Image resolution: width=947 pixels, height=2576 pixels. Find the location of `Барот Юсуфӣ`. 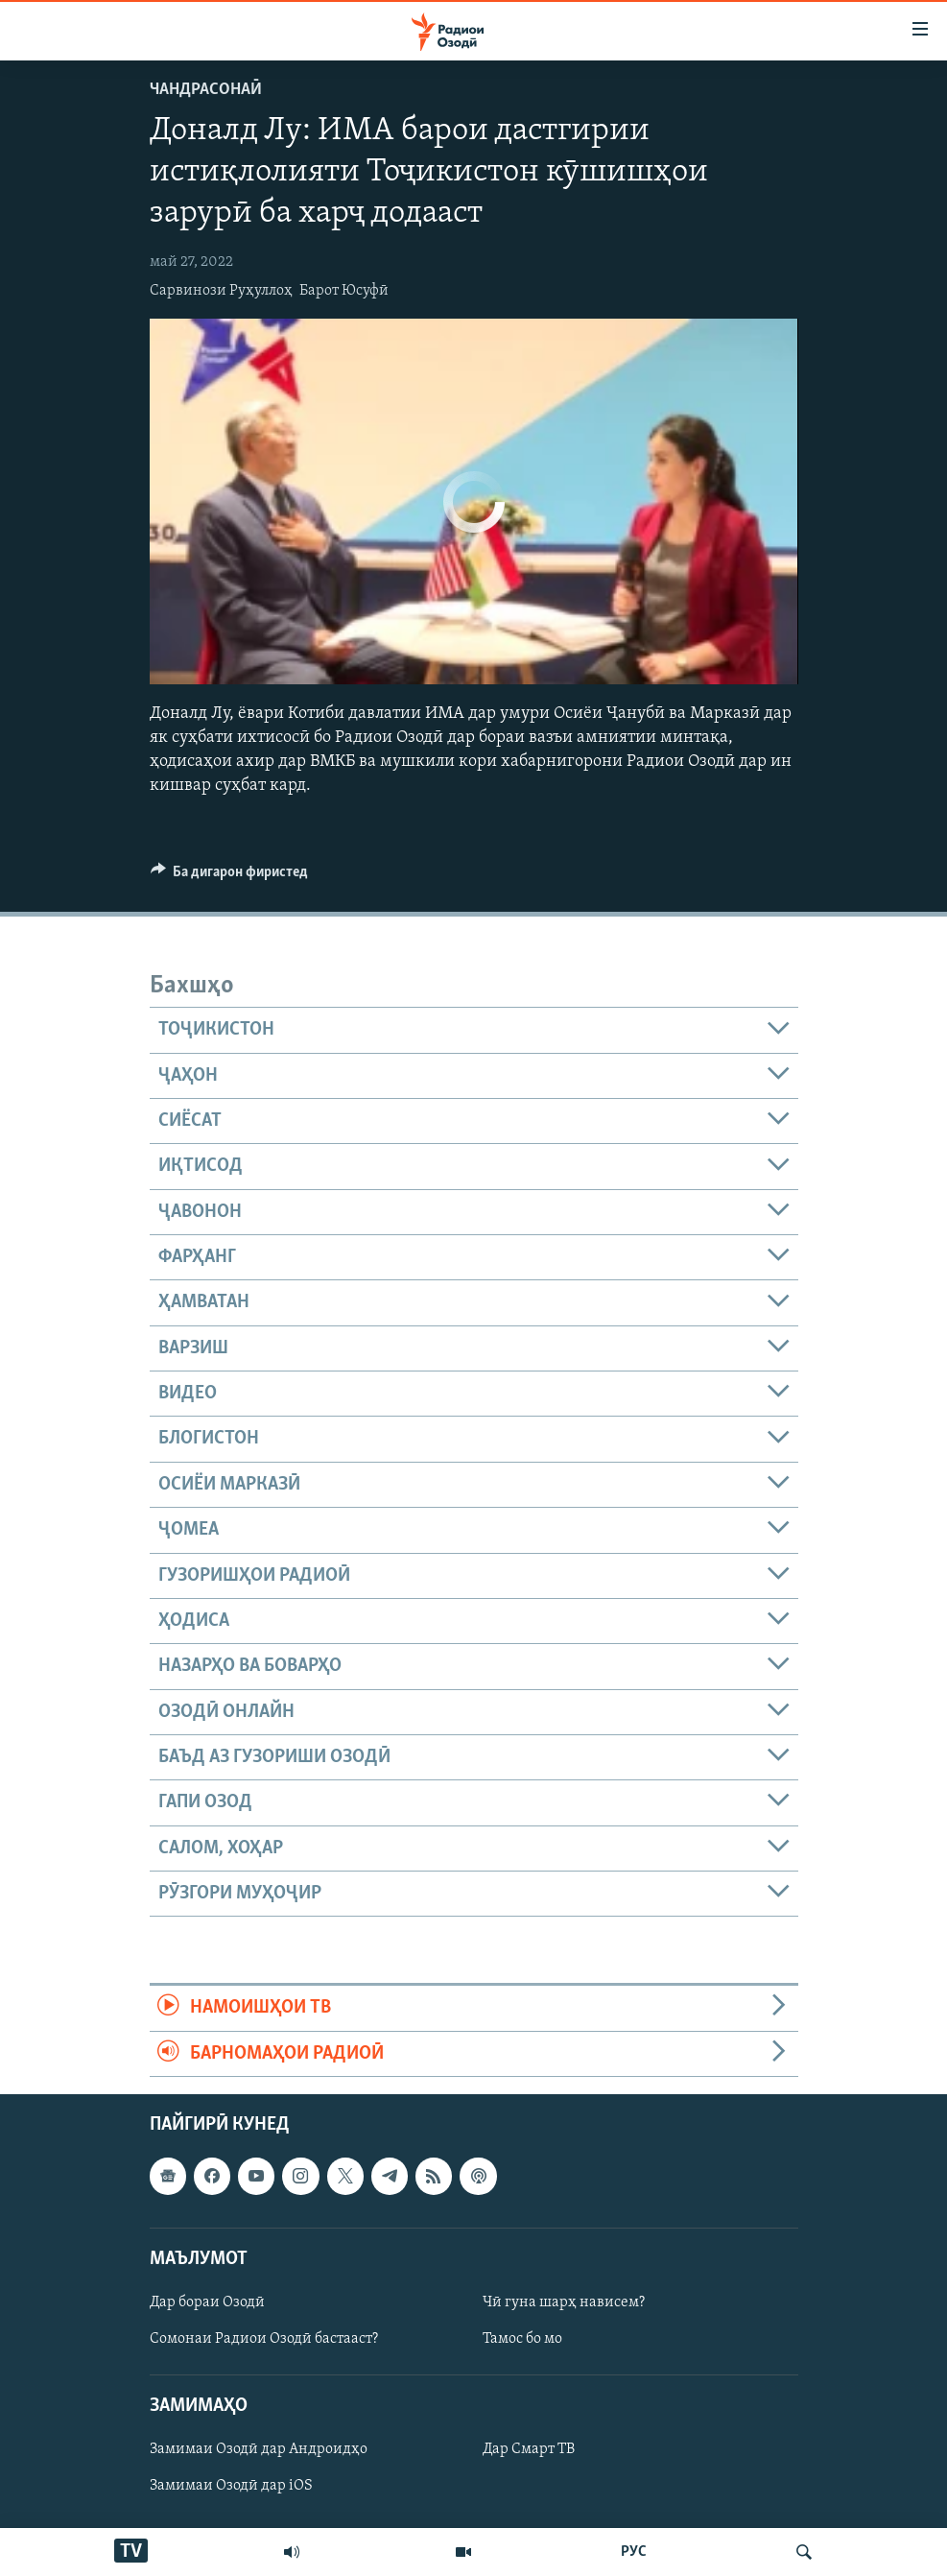

Барот Юсуфӣ is located at coordinates (344, 290).